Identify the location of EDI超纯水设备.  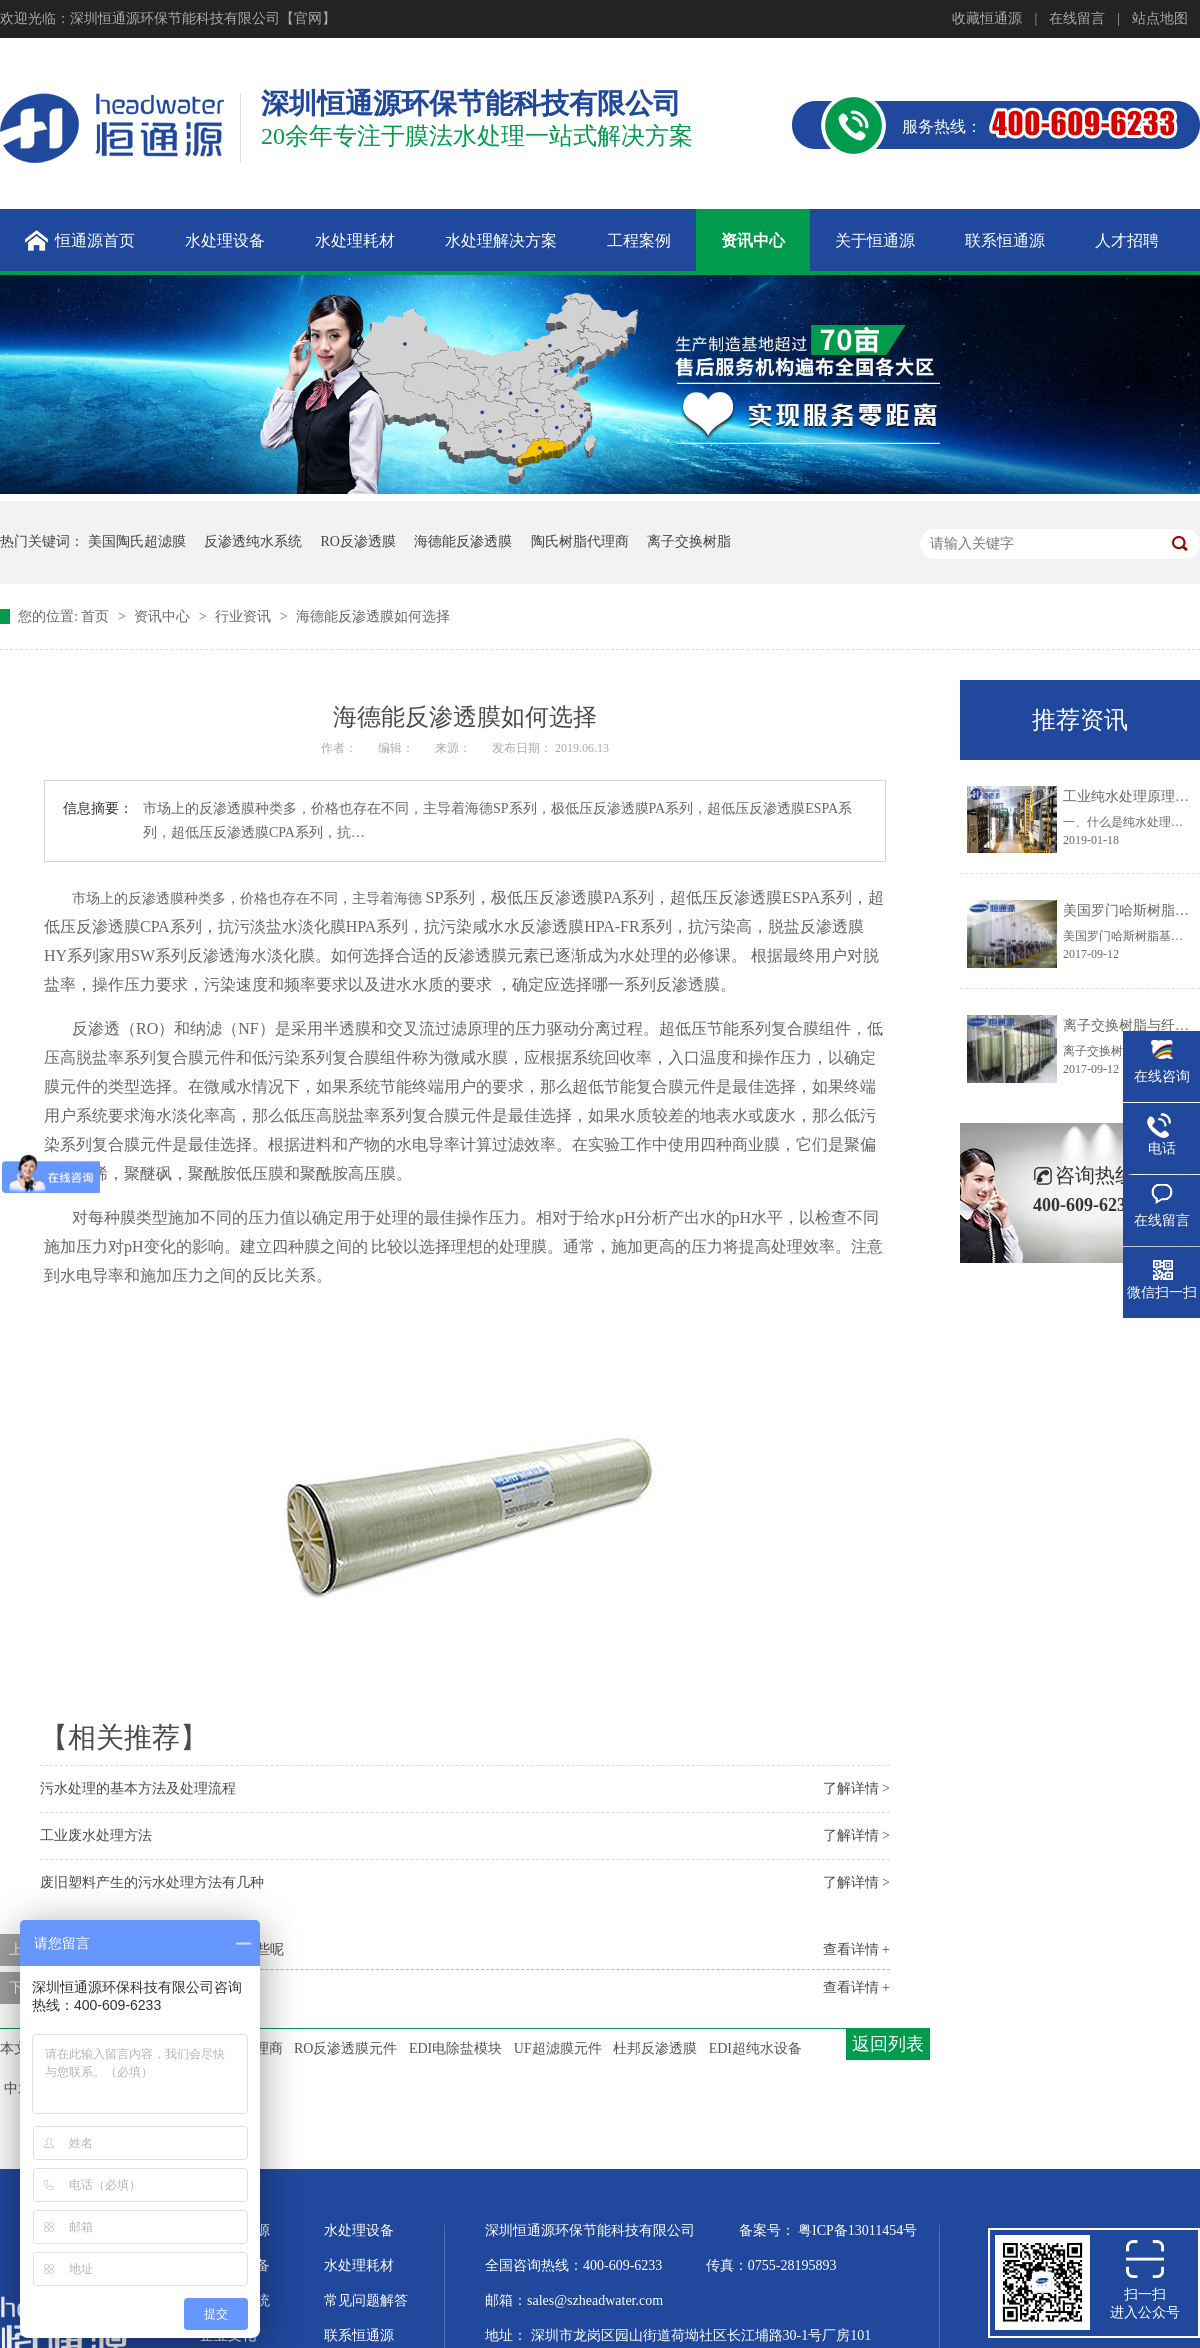
(755, 2048).